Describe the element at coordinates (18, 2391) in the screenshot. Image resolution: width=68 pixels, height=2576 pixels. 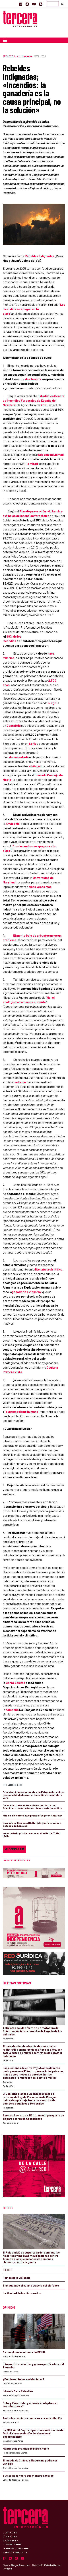
I see `Informe Gaza Palestina` at that location.